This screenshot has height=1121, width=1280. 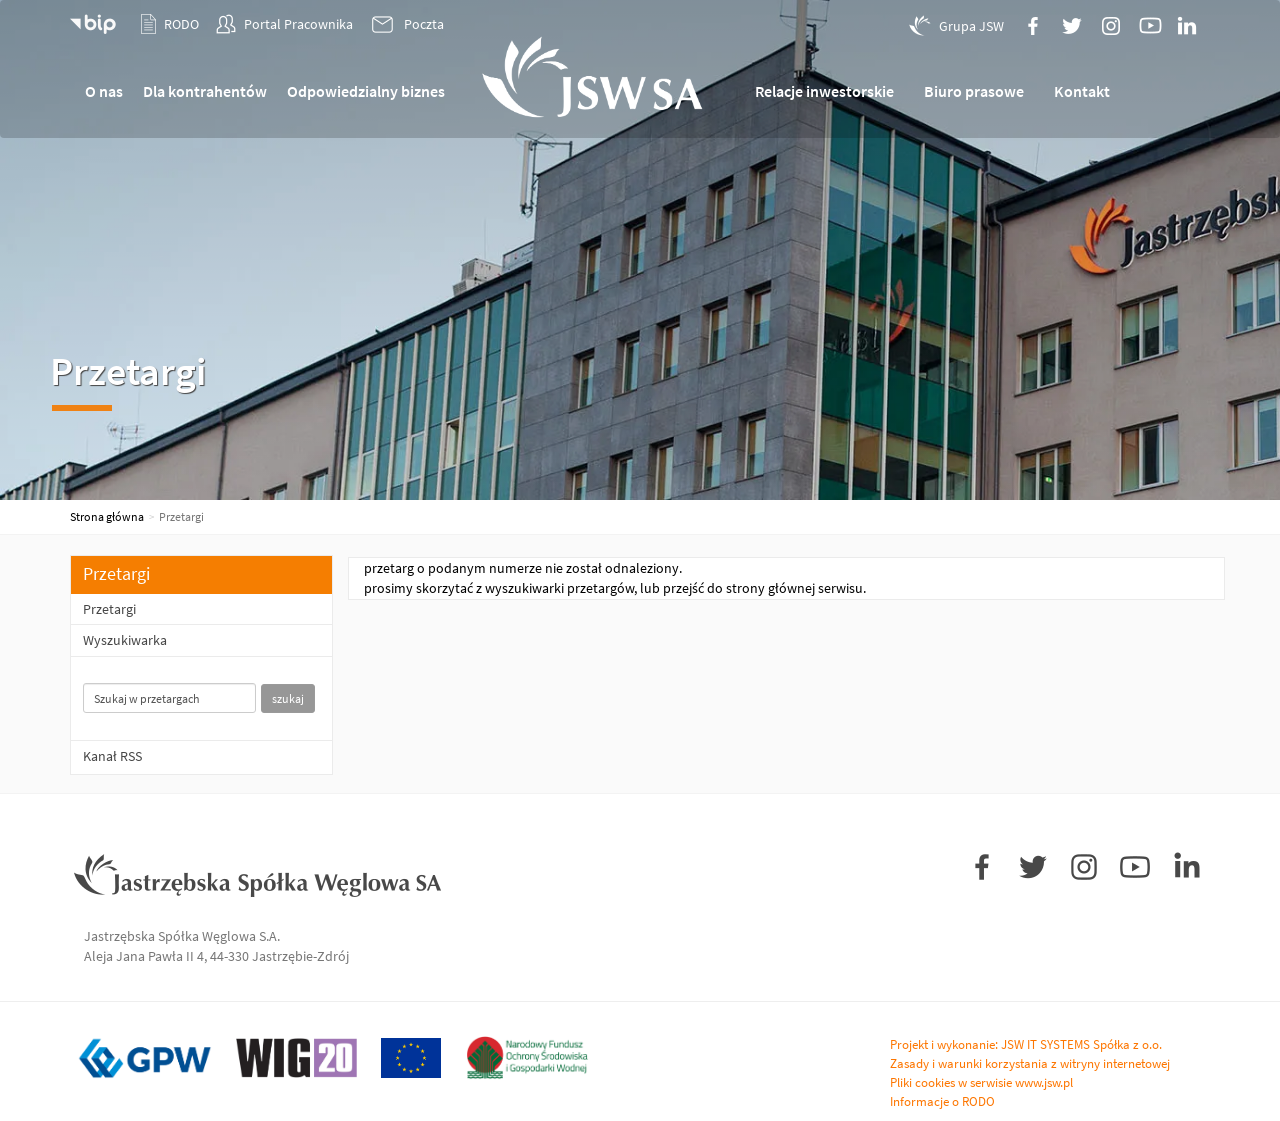 What do you see at coordinates (112, 756) in the screenshot?
I see `Kanał RSS` at bounding box center [112, 756].